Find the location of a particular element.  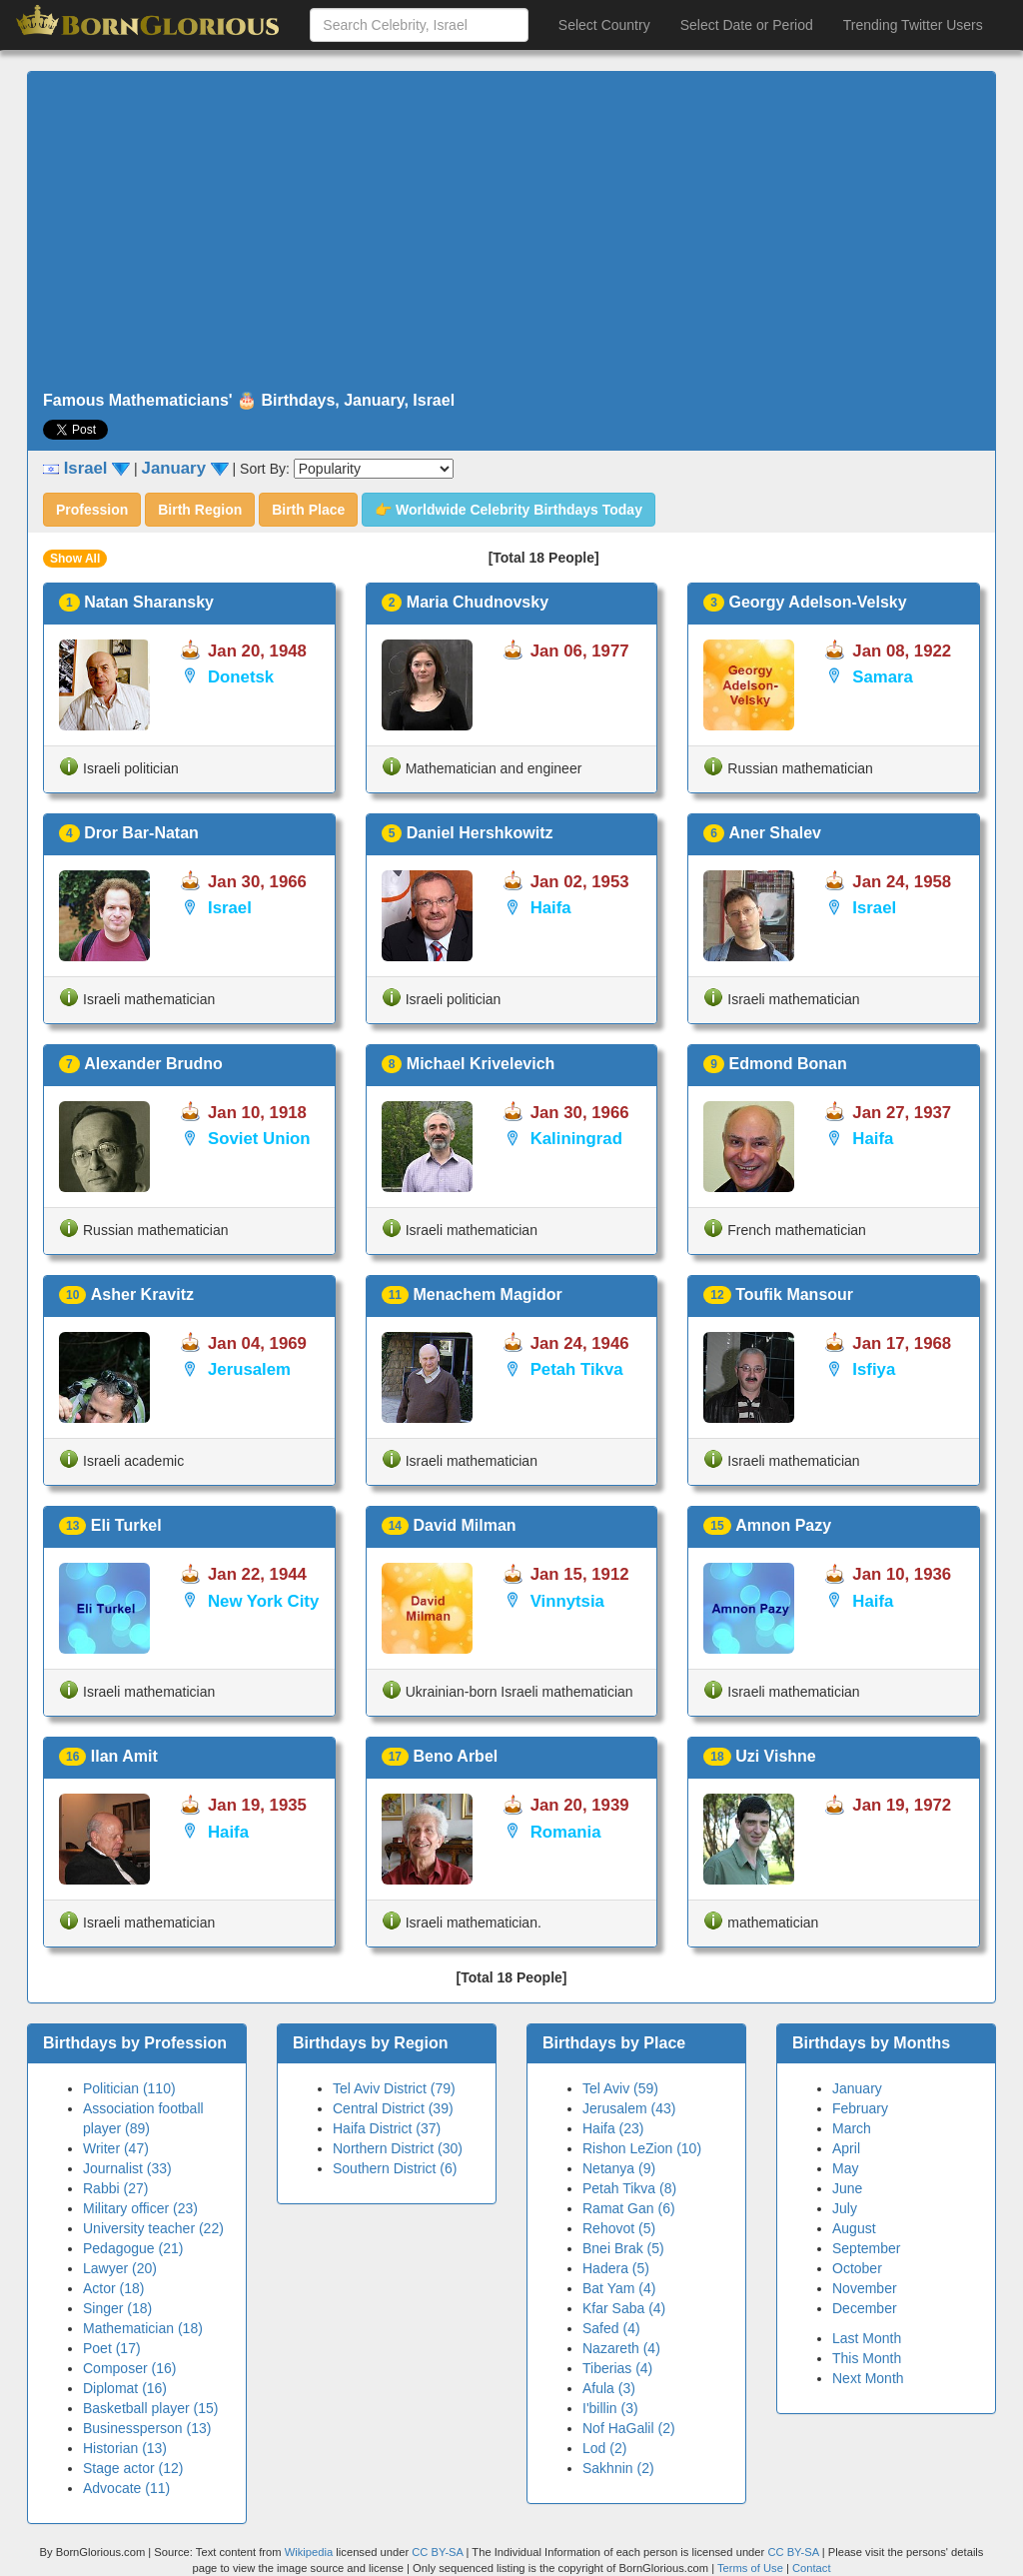

February is located at coordinates (860, 2108).